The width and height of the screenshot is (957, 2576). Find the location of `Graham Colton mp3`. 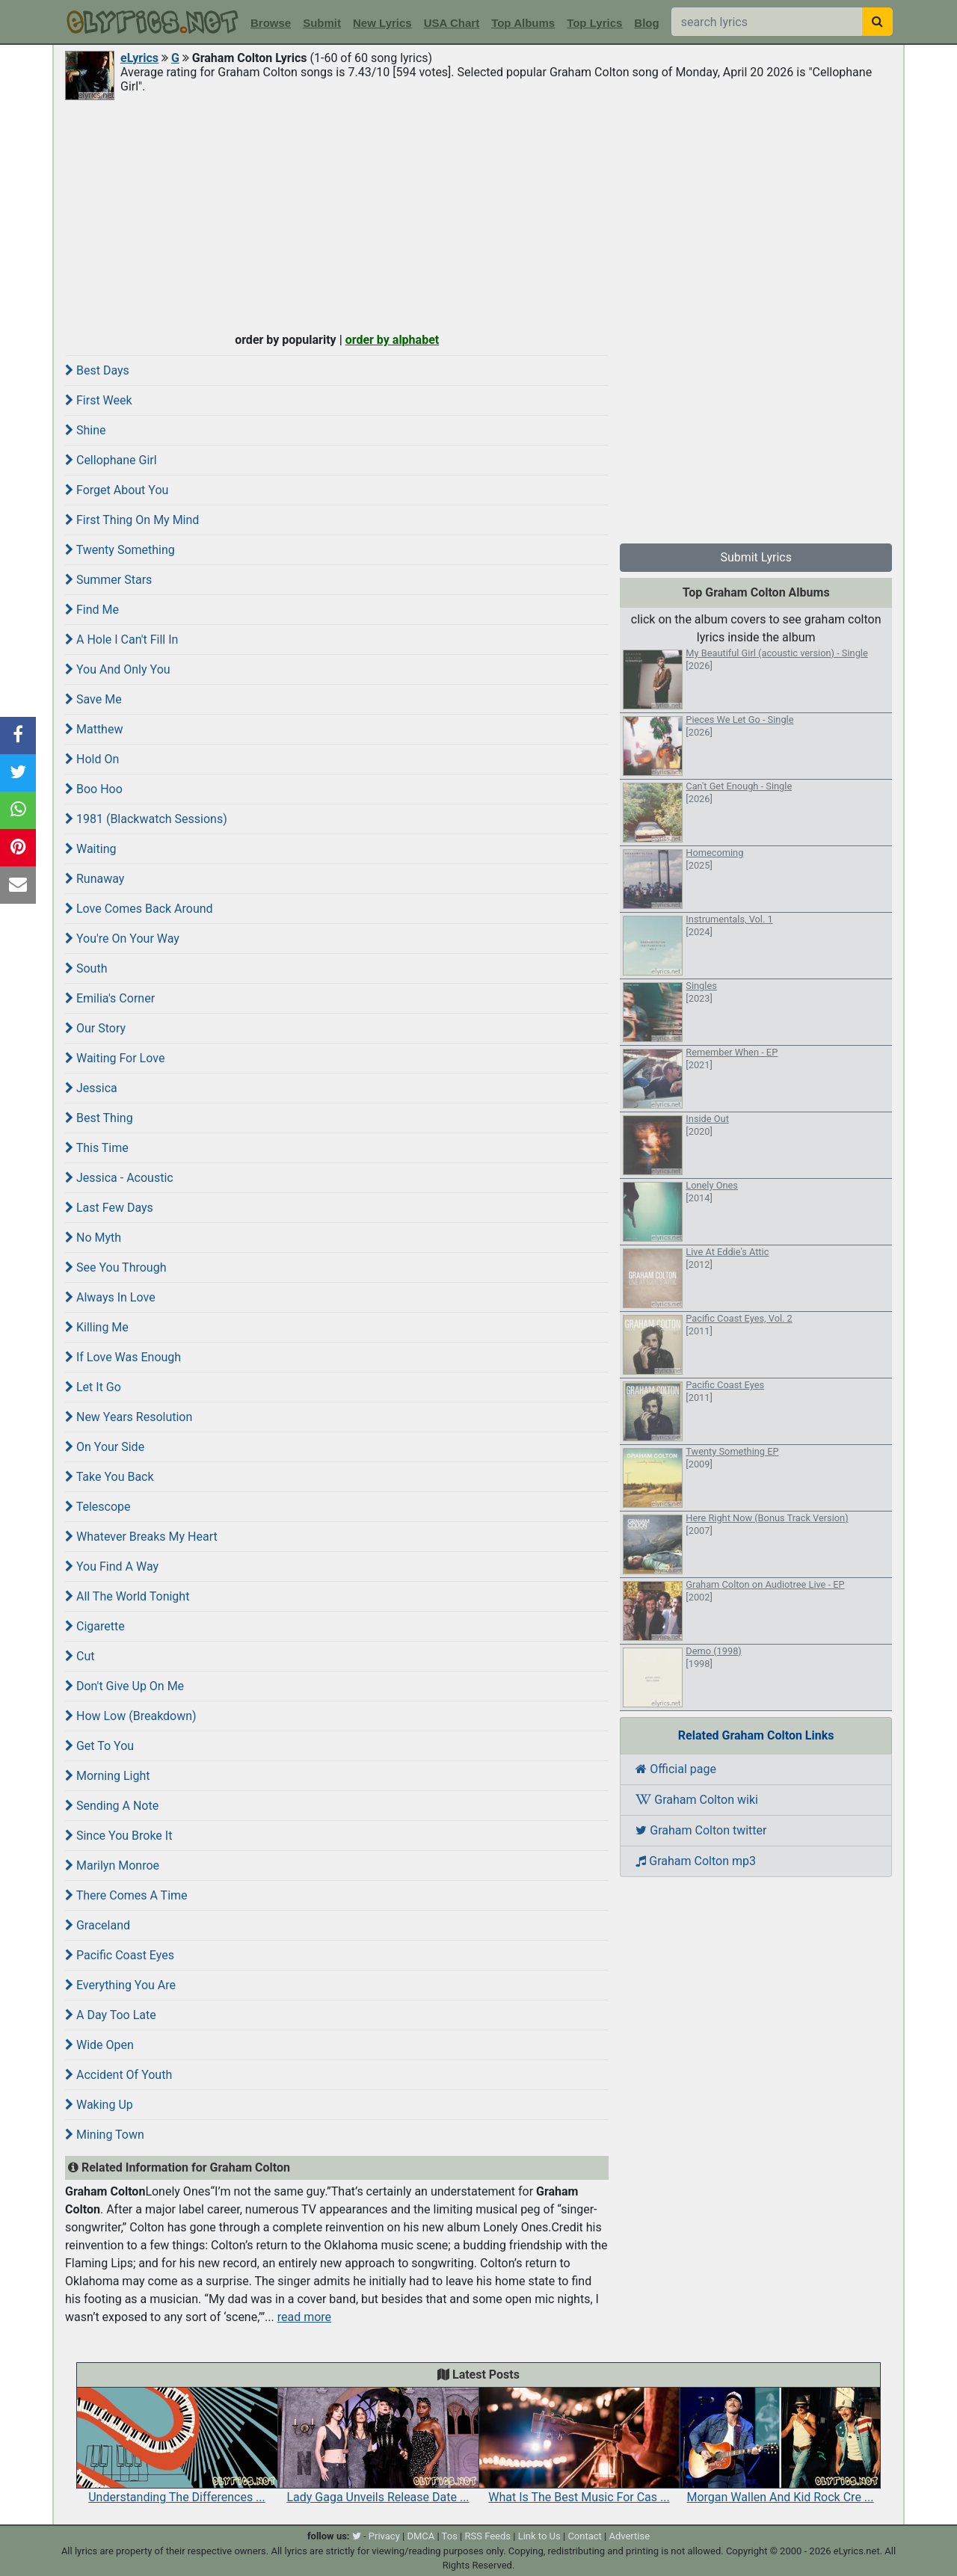

Graham Colton mp3 is located at coordinates (696, 1861).